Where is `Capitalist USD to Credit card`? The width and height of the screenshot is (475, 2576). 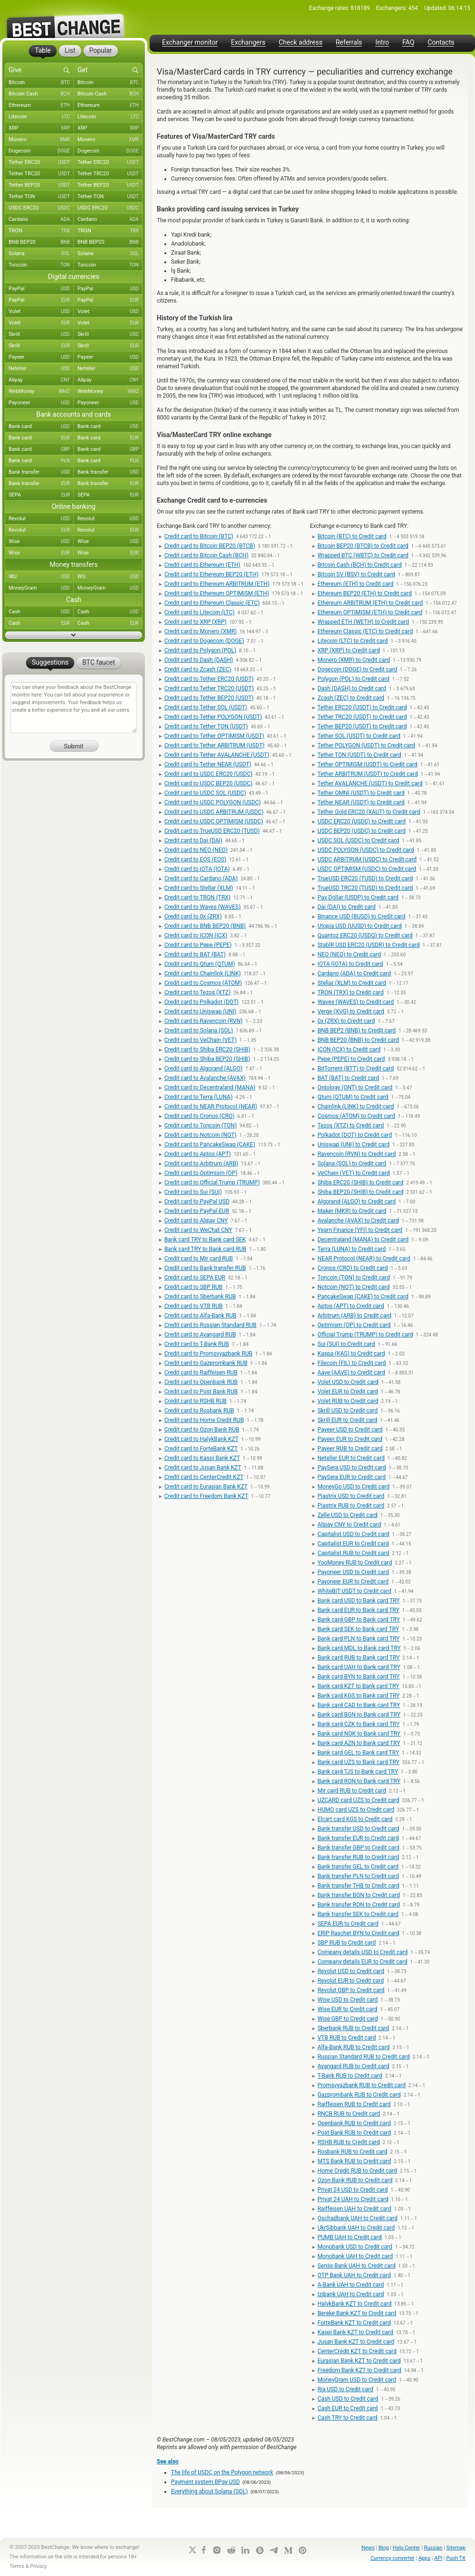 Capitalist USD to Credit card is located at coordinates (353, 1534).